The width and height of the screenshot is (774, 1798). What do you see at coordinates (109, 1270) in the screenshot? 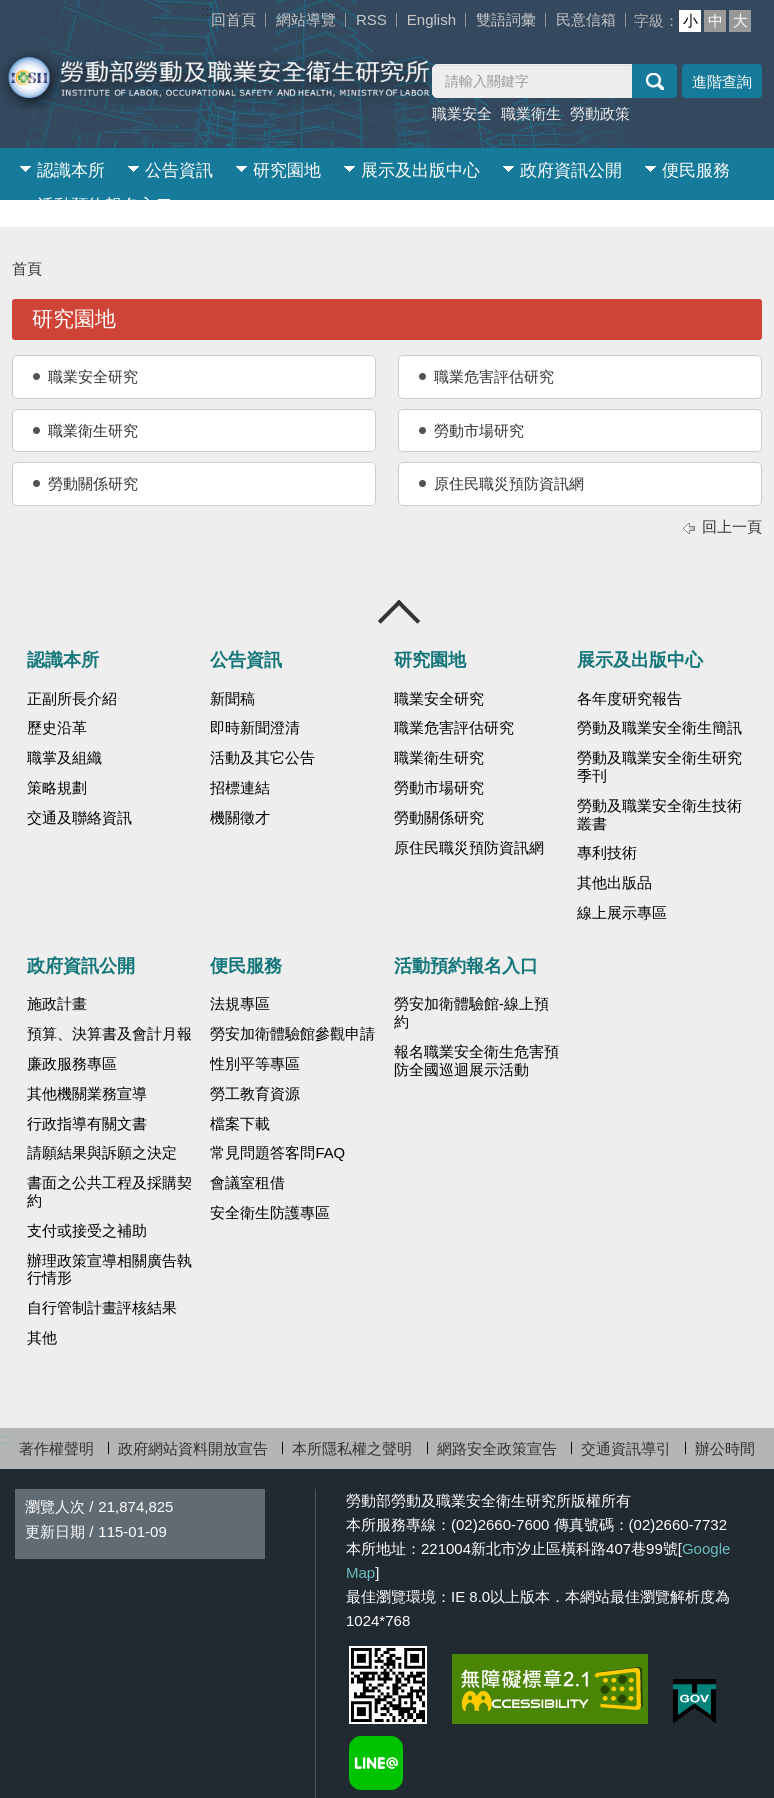
I see `辦理政策宣導相關廣告執行情形` at bounding box center [109, 1270].